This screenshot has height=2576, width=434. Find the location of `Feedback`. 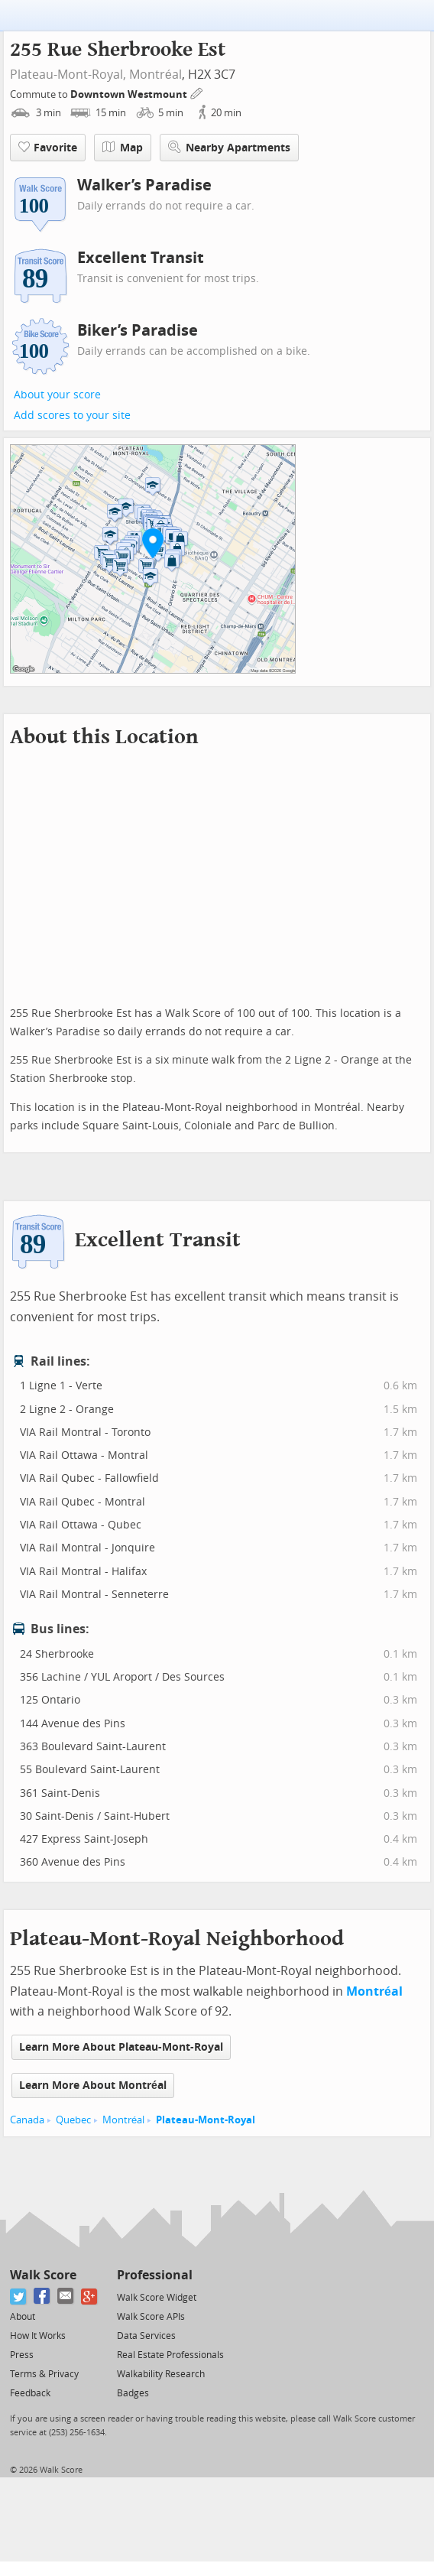

Feedback is located at coordinates (30, 2393).